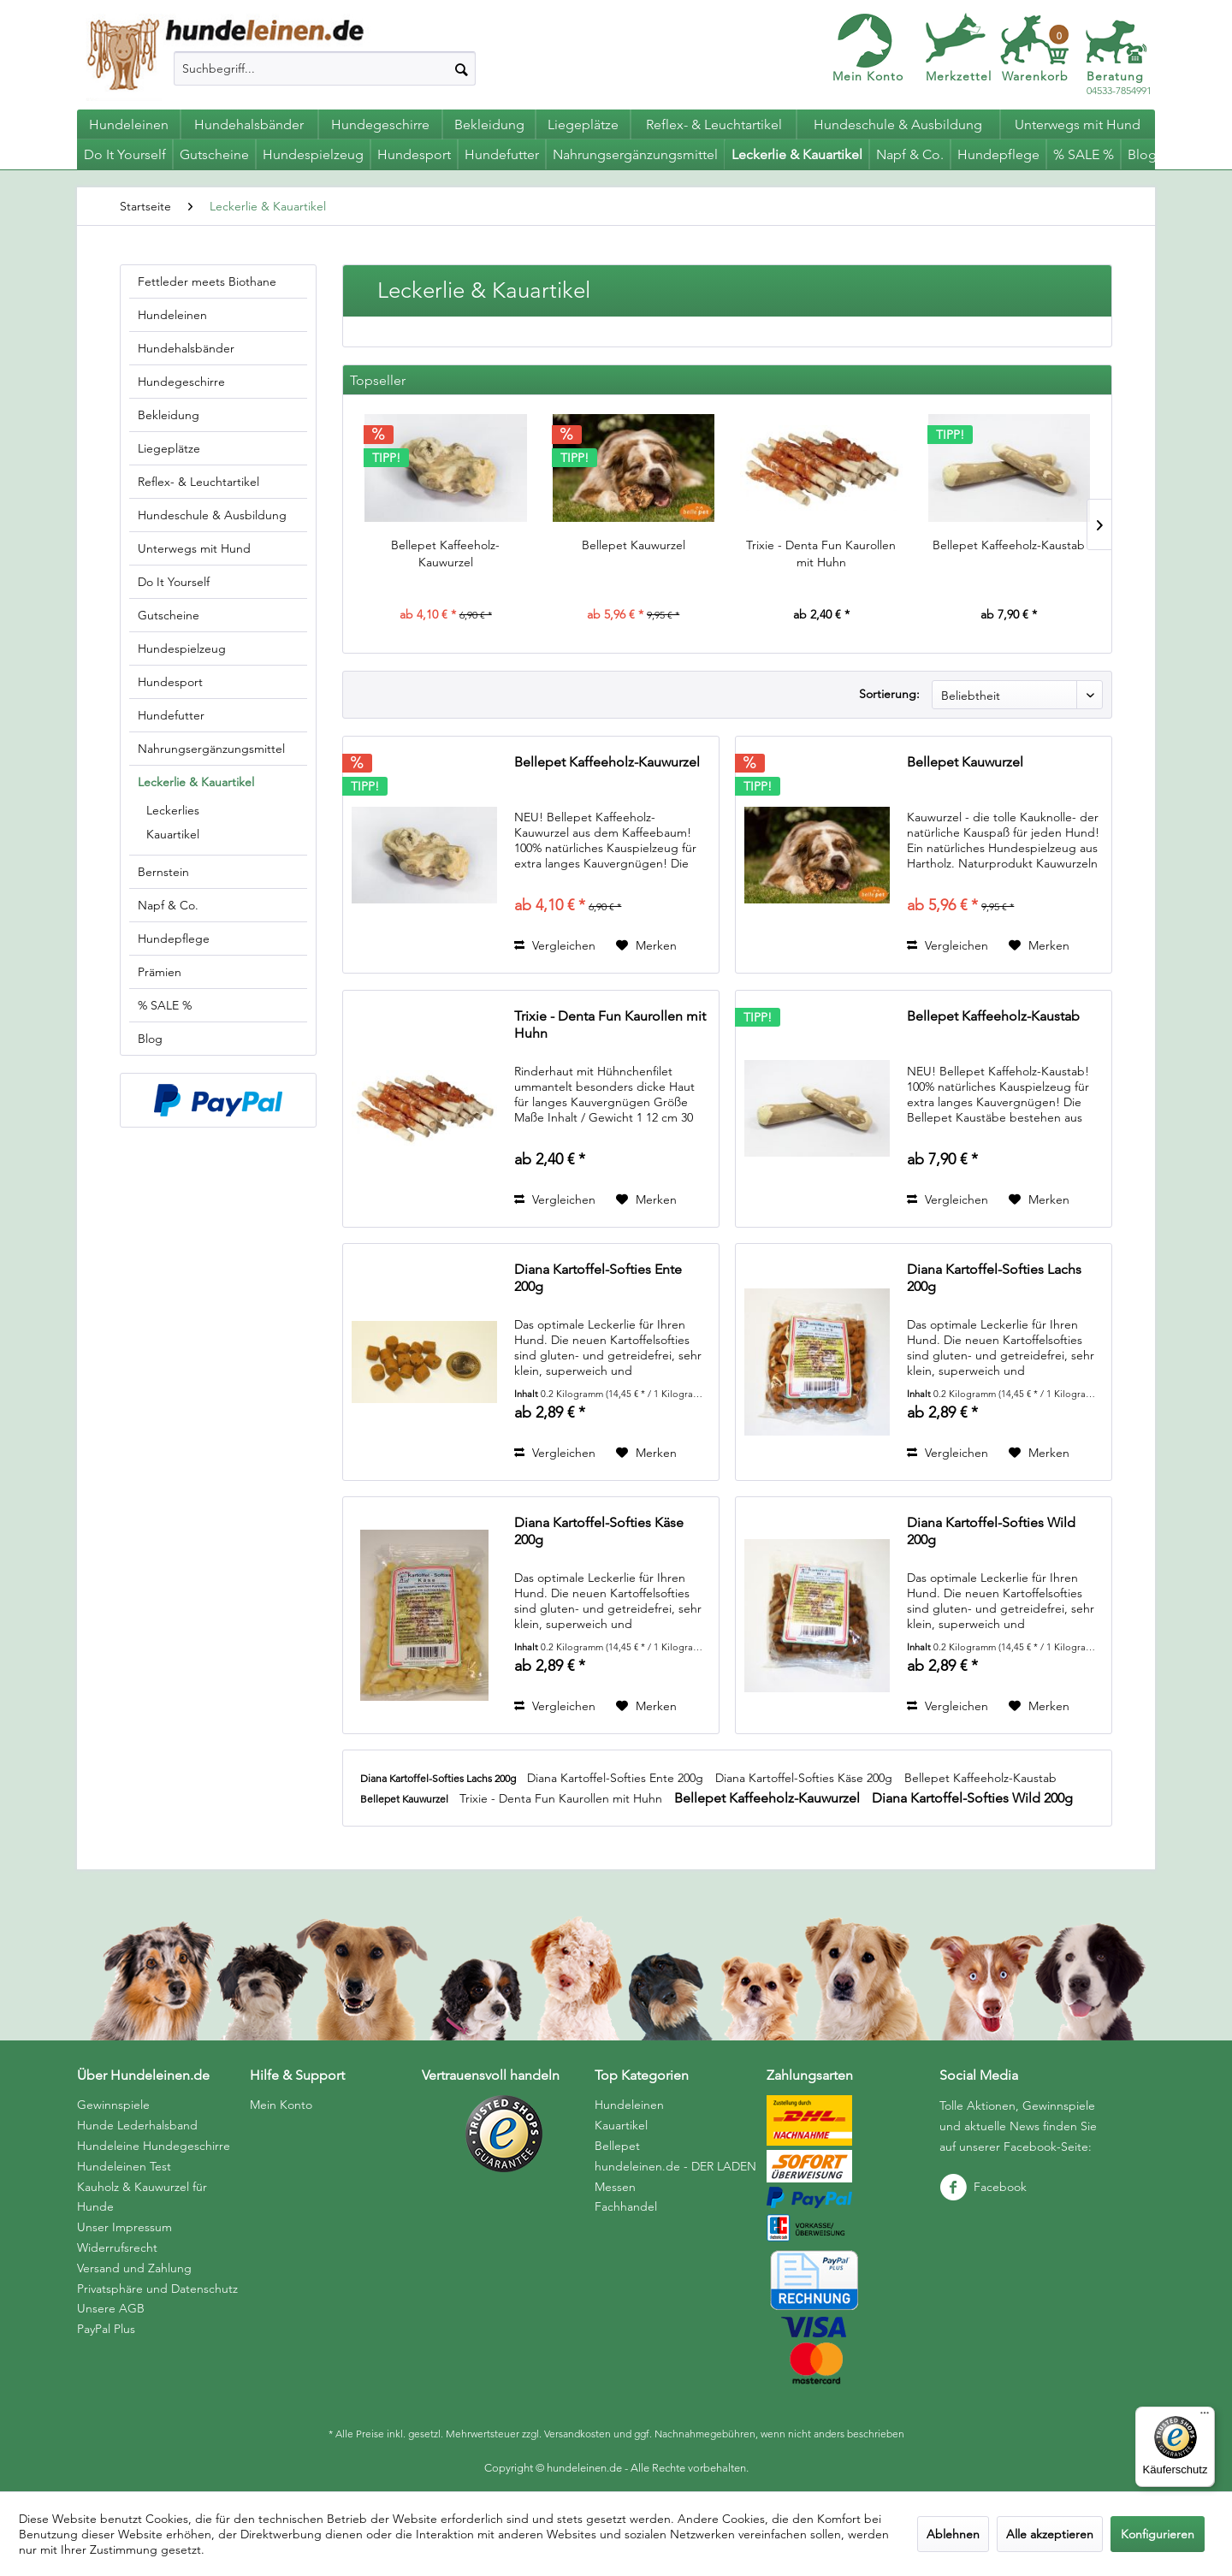  What do you see at coordinates (168, 415) in the screenshot?
I see `Bekleidung` at bounding box center [168, 415].